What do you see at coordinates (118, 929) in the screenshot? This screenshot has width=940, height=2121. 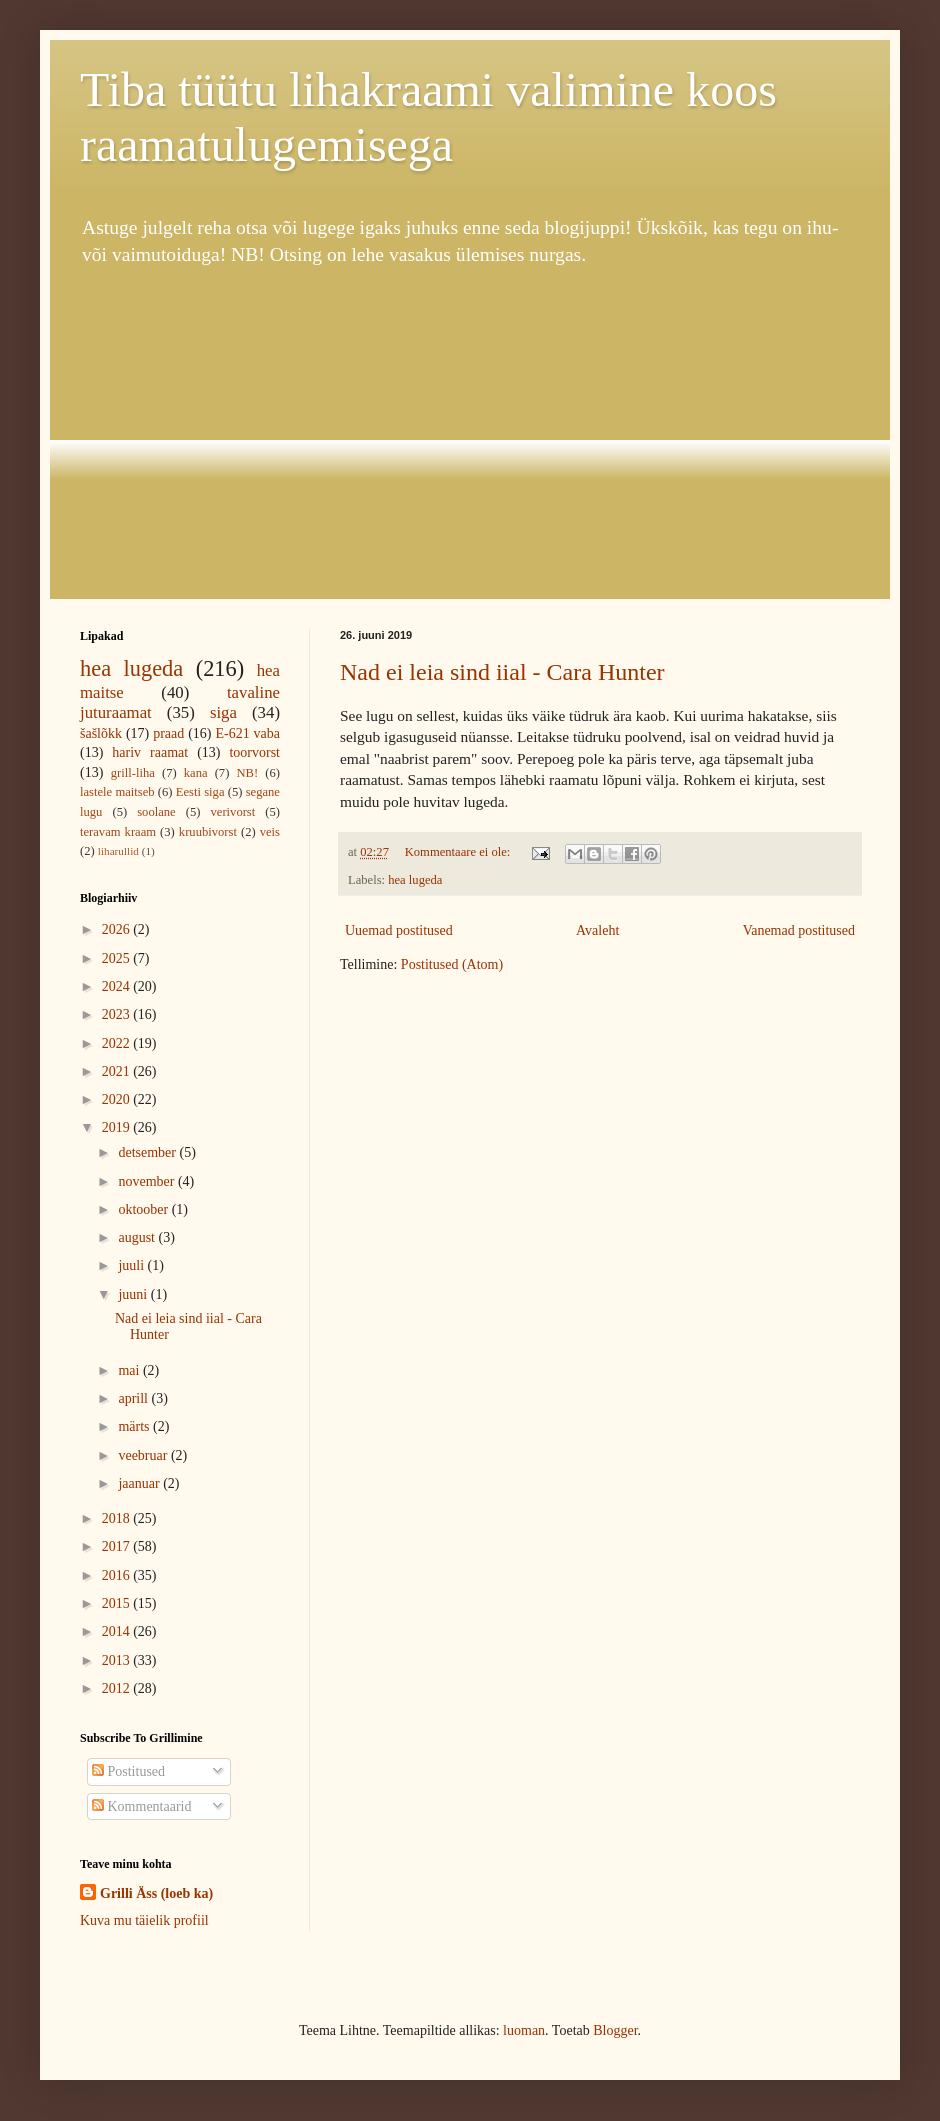 I see `2026` at bounding box center [118, 929].